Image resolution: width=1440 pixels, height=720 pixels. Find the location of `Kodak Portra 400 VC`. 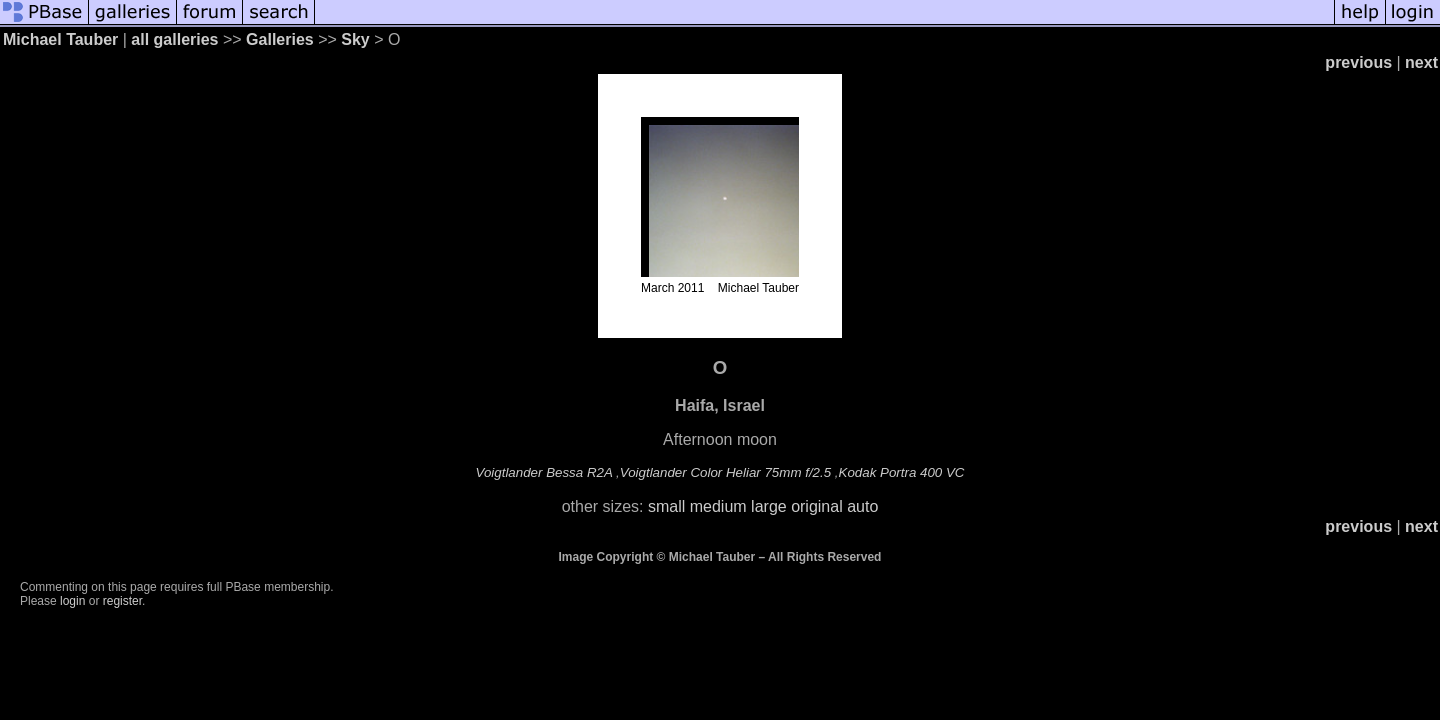

Kodak Portra 400 VC is located at coordinates (902, 472).